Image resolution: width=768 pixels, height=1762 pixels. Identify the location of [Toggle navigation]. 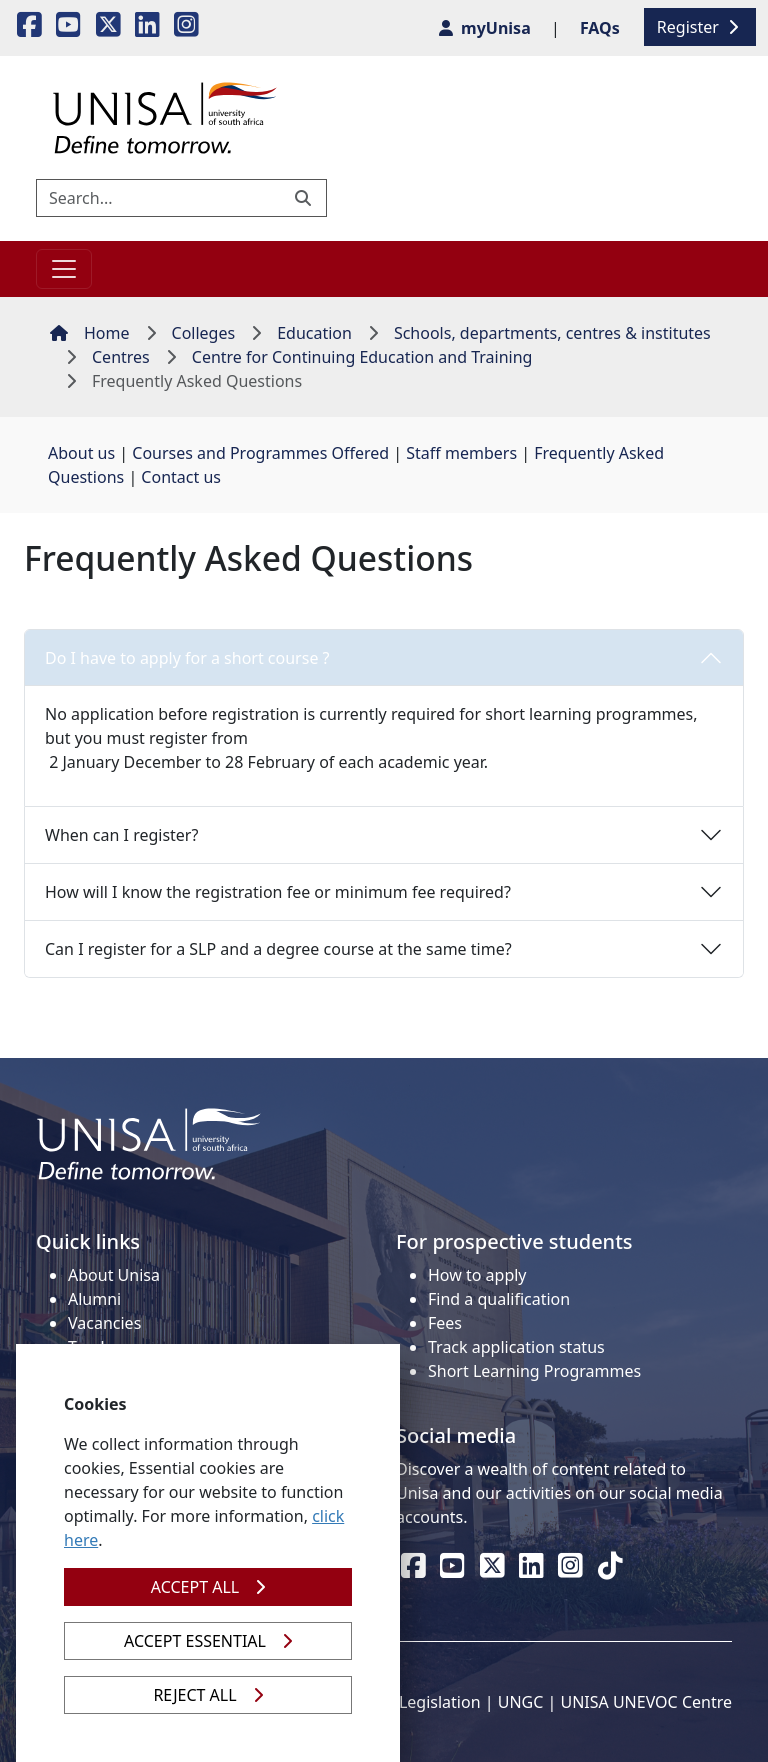
(64, 269).